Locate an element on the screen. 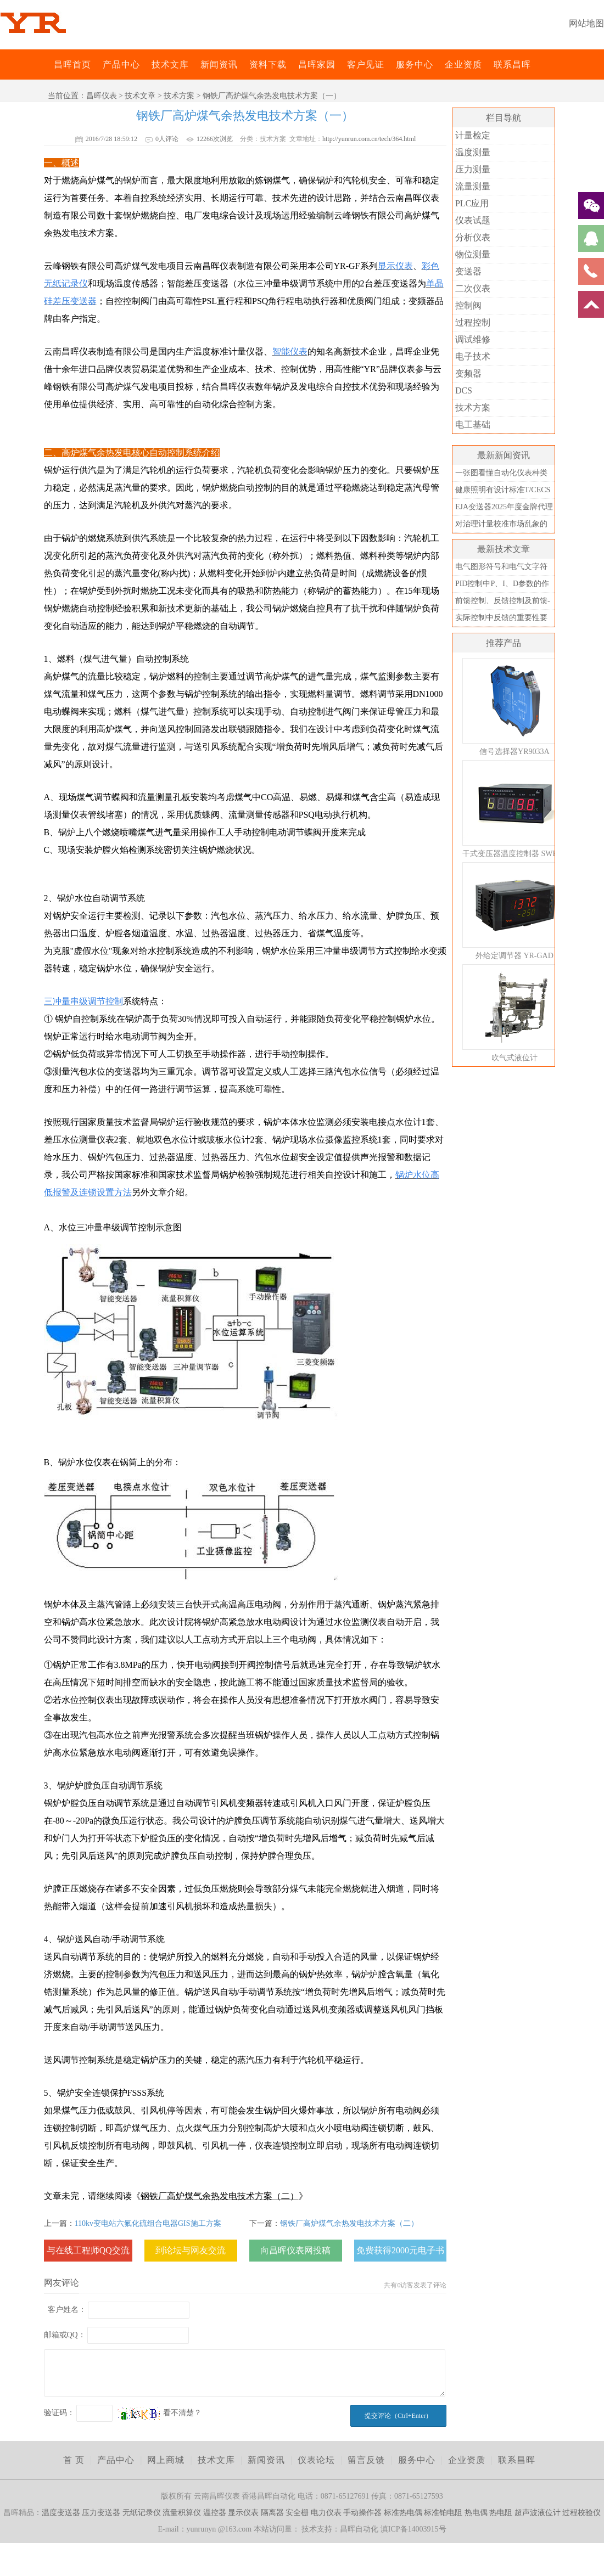 This screenshot has width=604, height=2576. 昌晖仪表 is located at coordinates (101, 96).